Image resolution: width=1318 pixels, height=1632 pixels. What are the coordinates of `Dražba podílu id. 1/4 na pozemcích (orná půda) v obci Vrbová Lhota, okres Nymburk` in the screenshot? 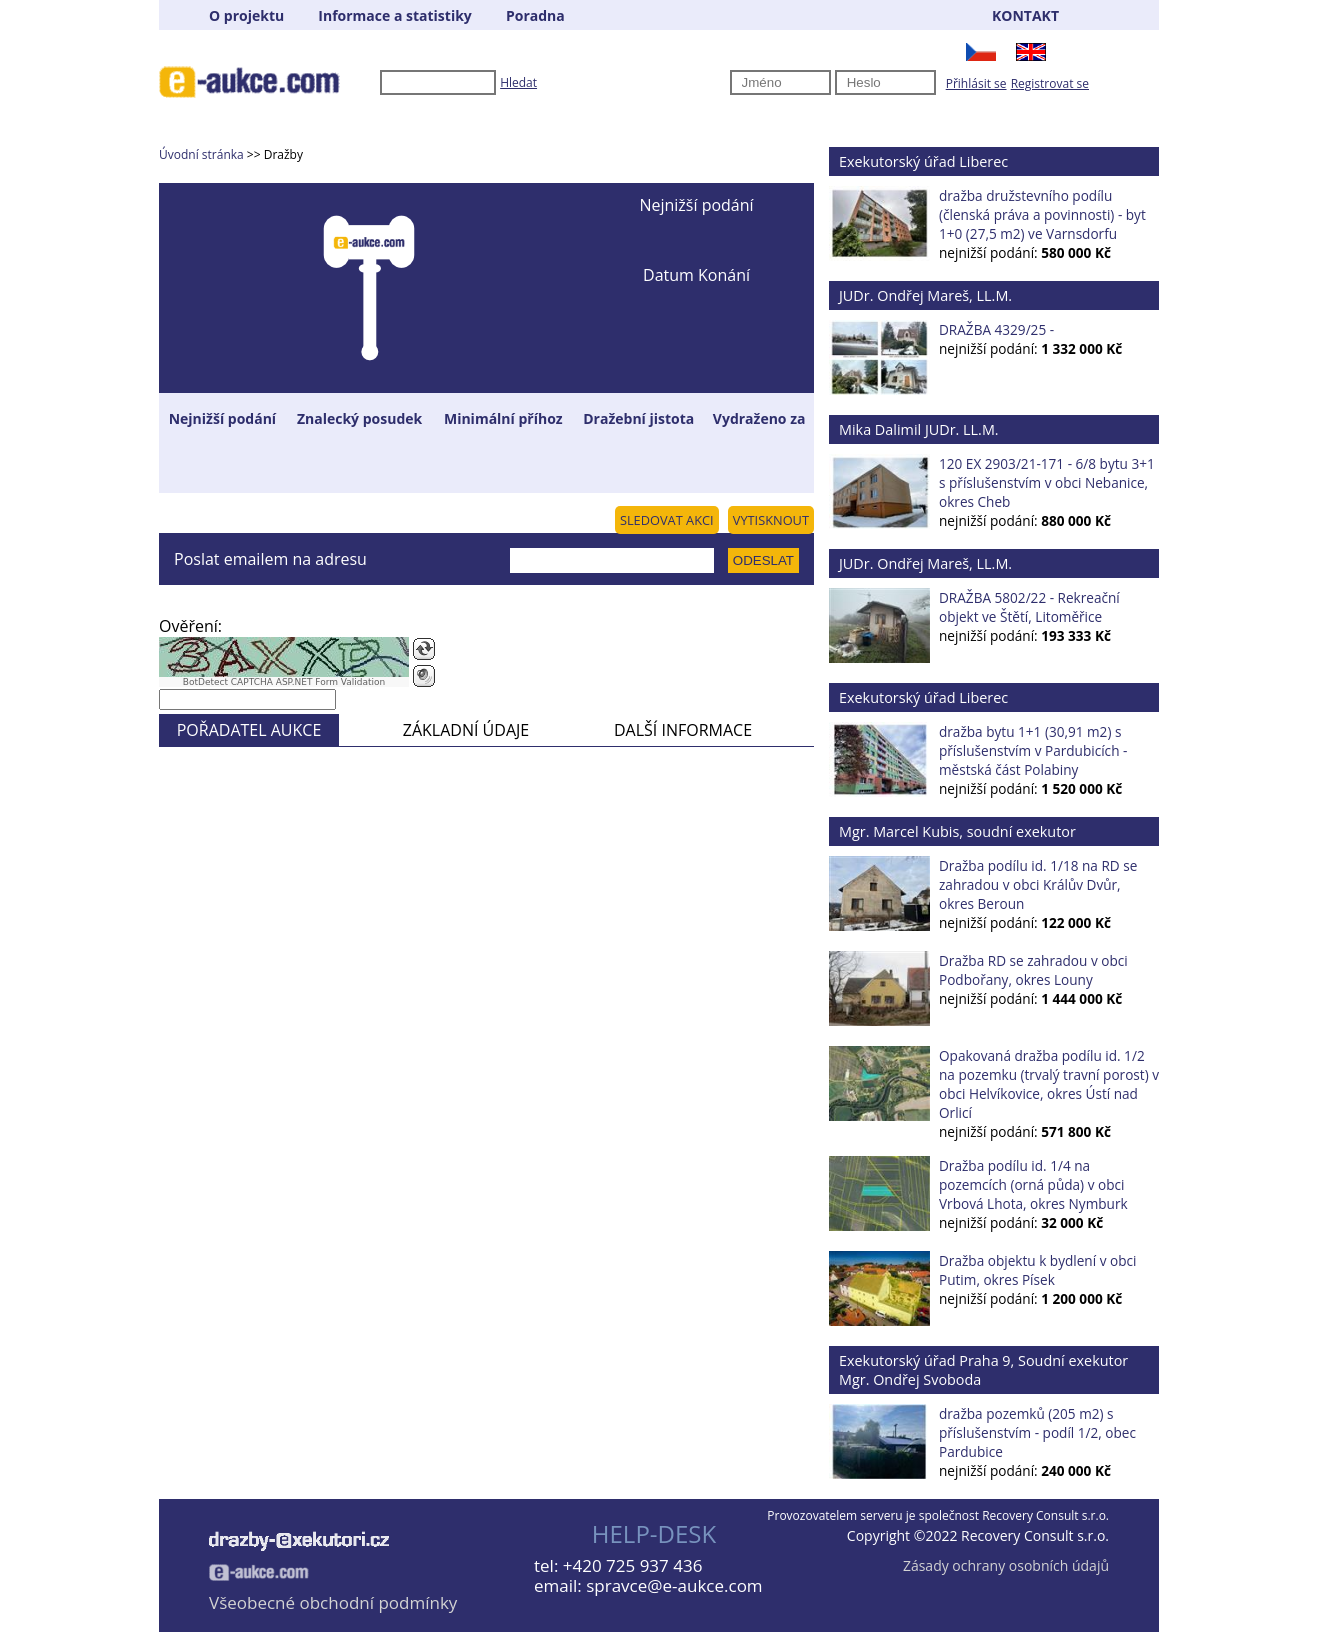 It's located at (1033, 1184).